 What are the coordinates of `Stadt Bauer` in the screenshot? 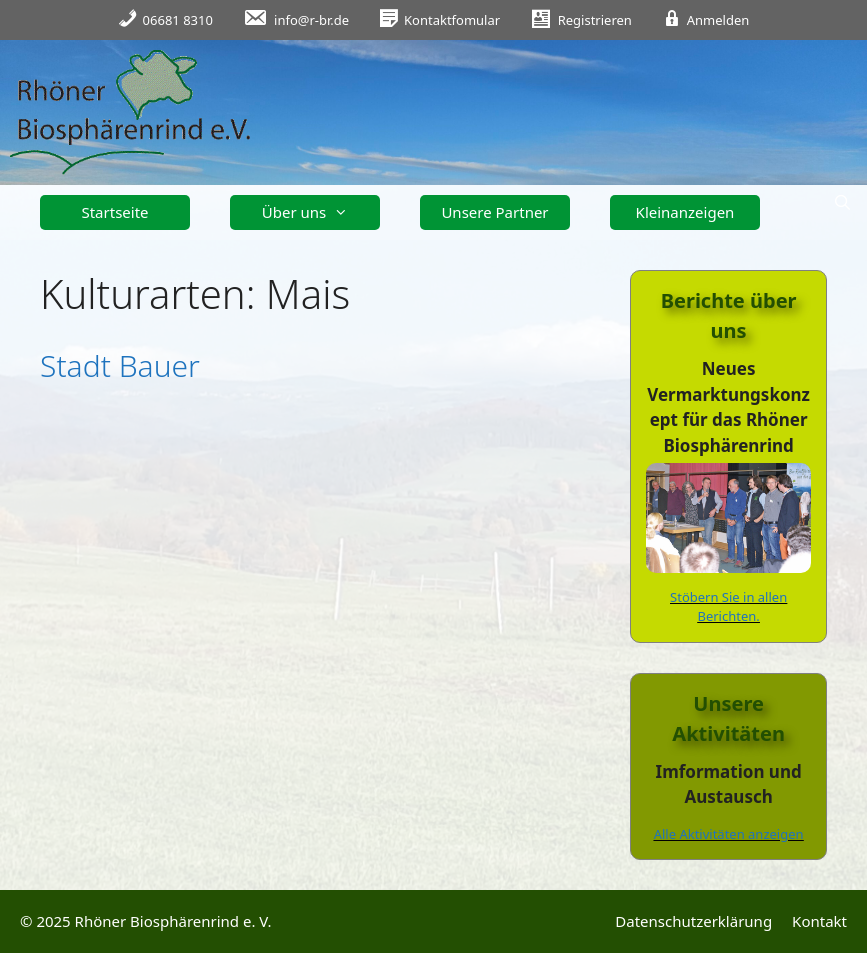 It's located at (120, 365).